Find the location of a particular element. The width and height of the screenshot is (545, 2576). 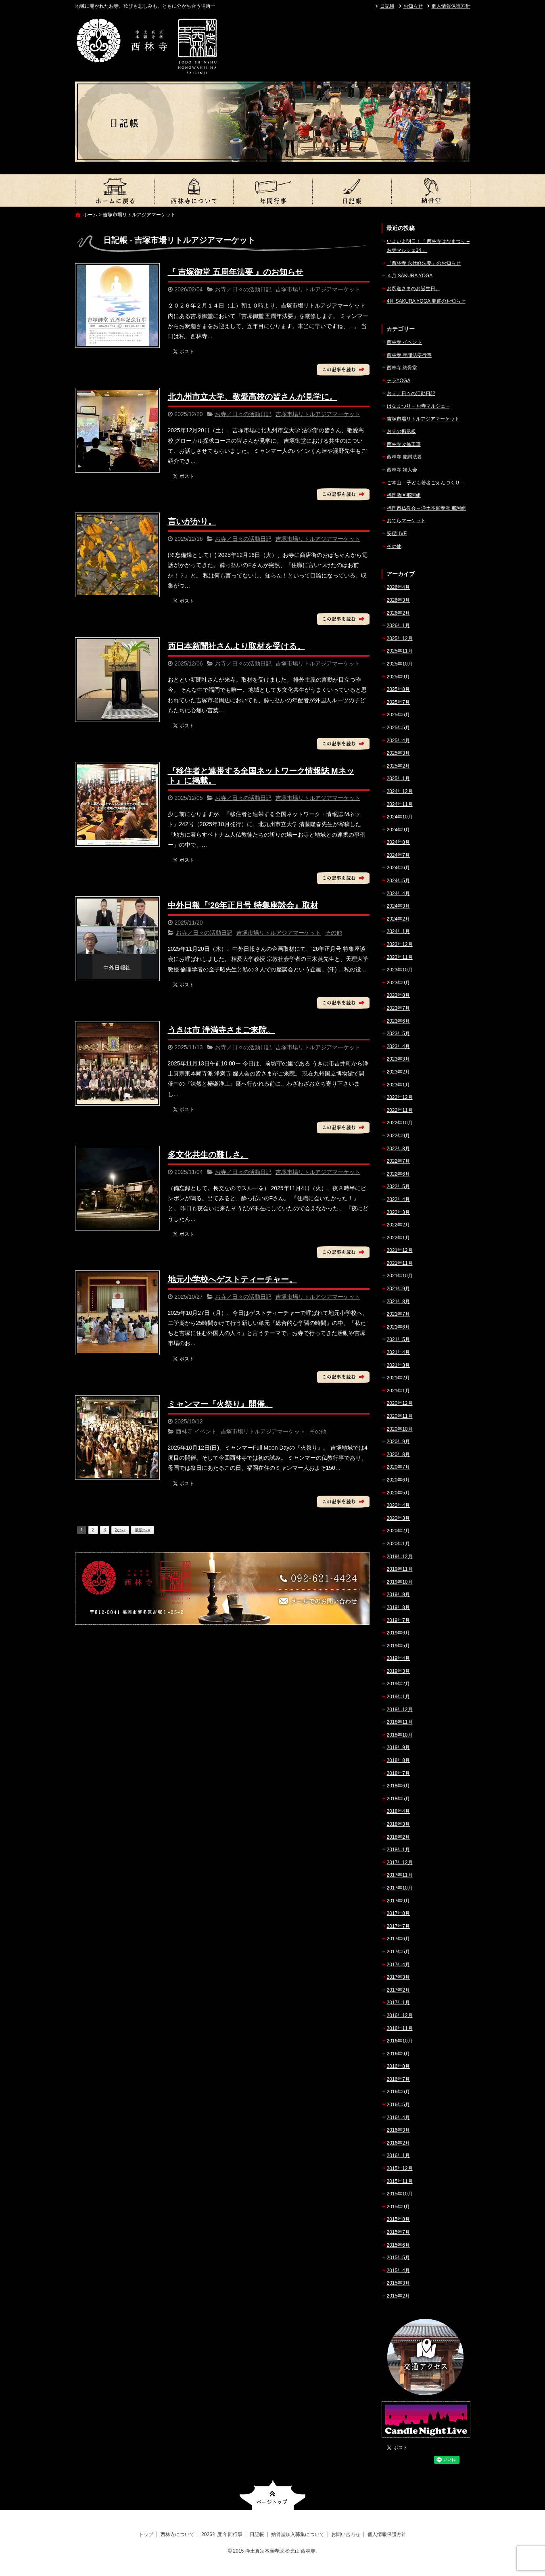

2026年2月 is located at coordinates (398, 613).